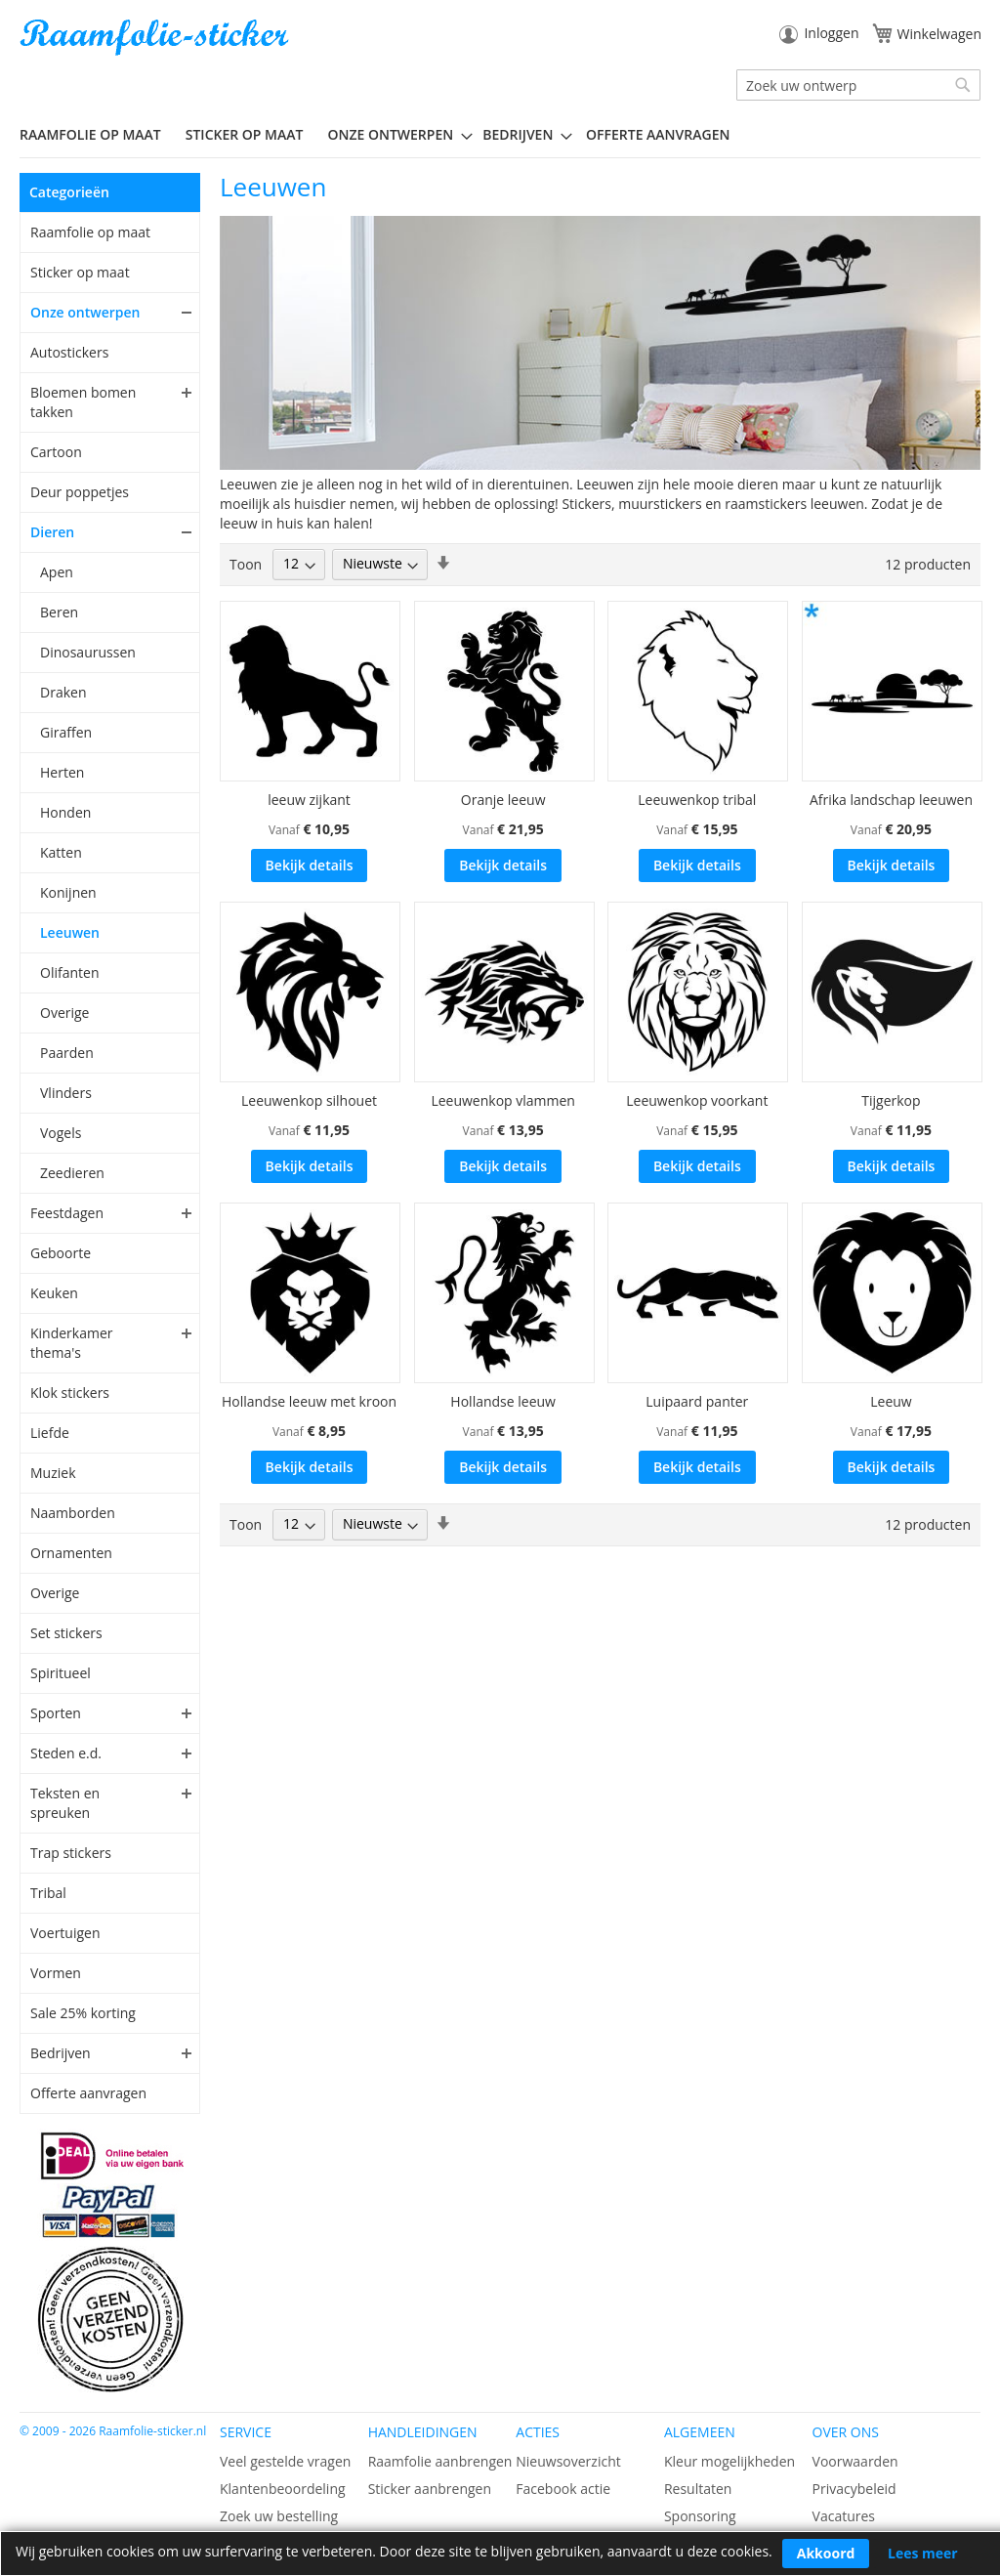 The height and width of the screenshot is (2576, 1000). What do you see at coordinates (66, 1753) in the screenshot?
I see `Steden e.d.` at bounding box center [66, 1753].